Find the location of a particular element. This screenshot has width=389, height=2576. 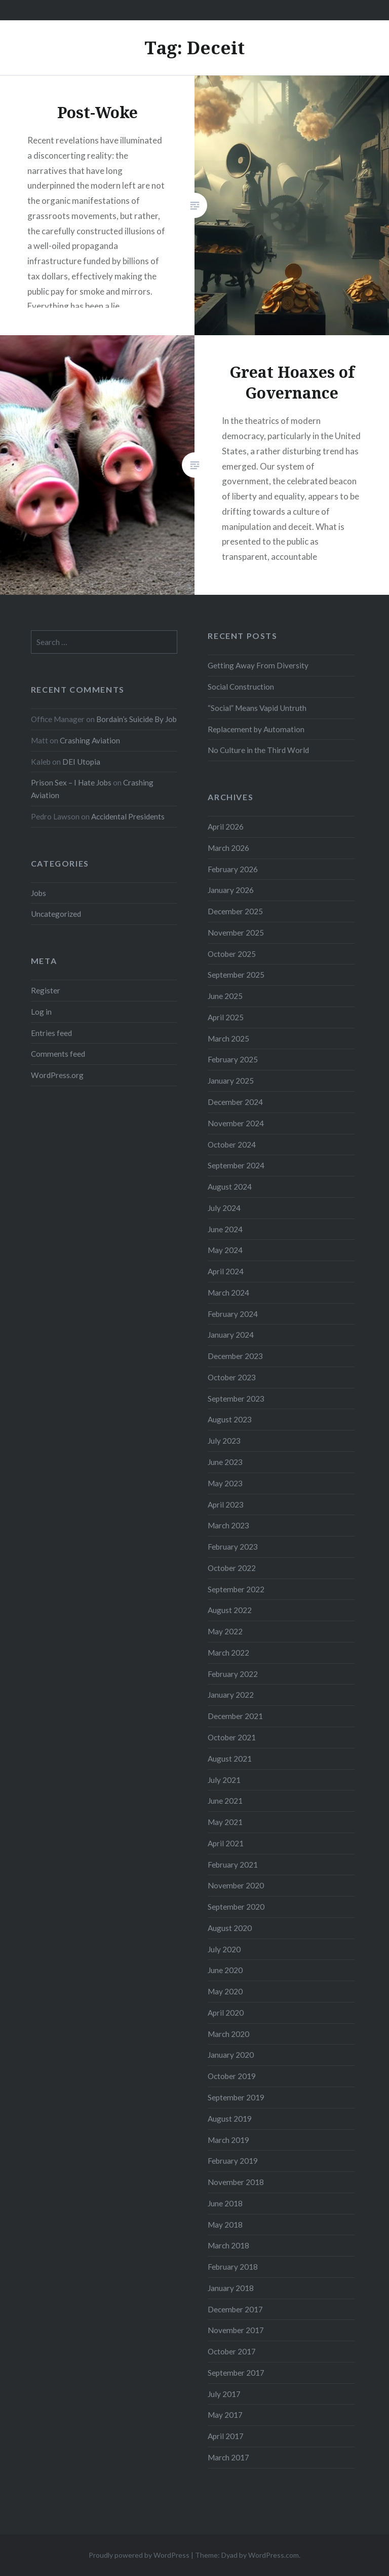

April 2026 is located at coordinates (226, 826).